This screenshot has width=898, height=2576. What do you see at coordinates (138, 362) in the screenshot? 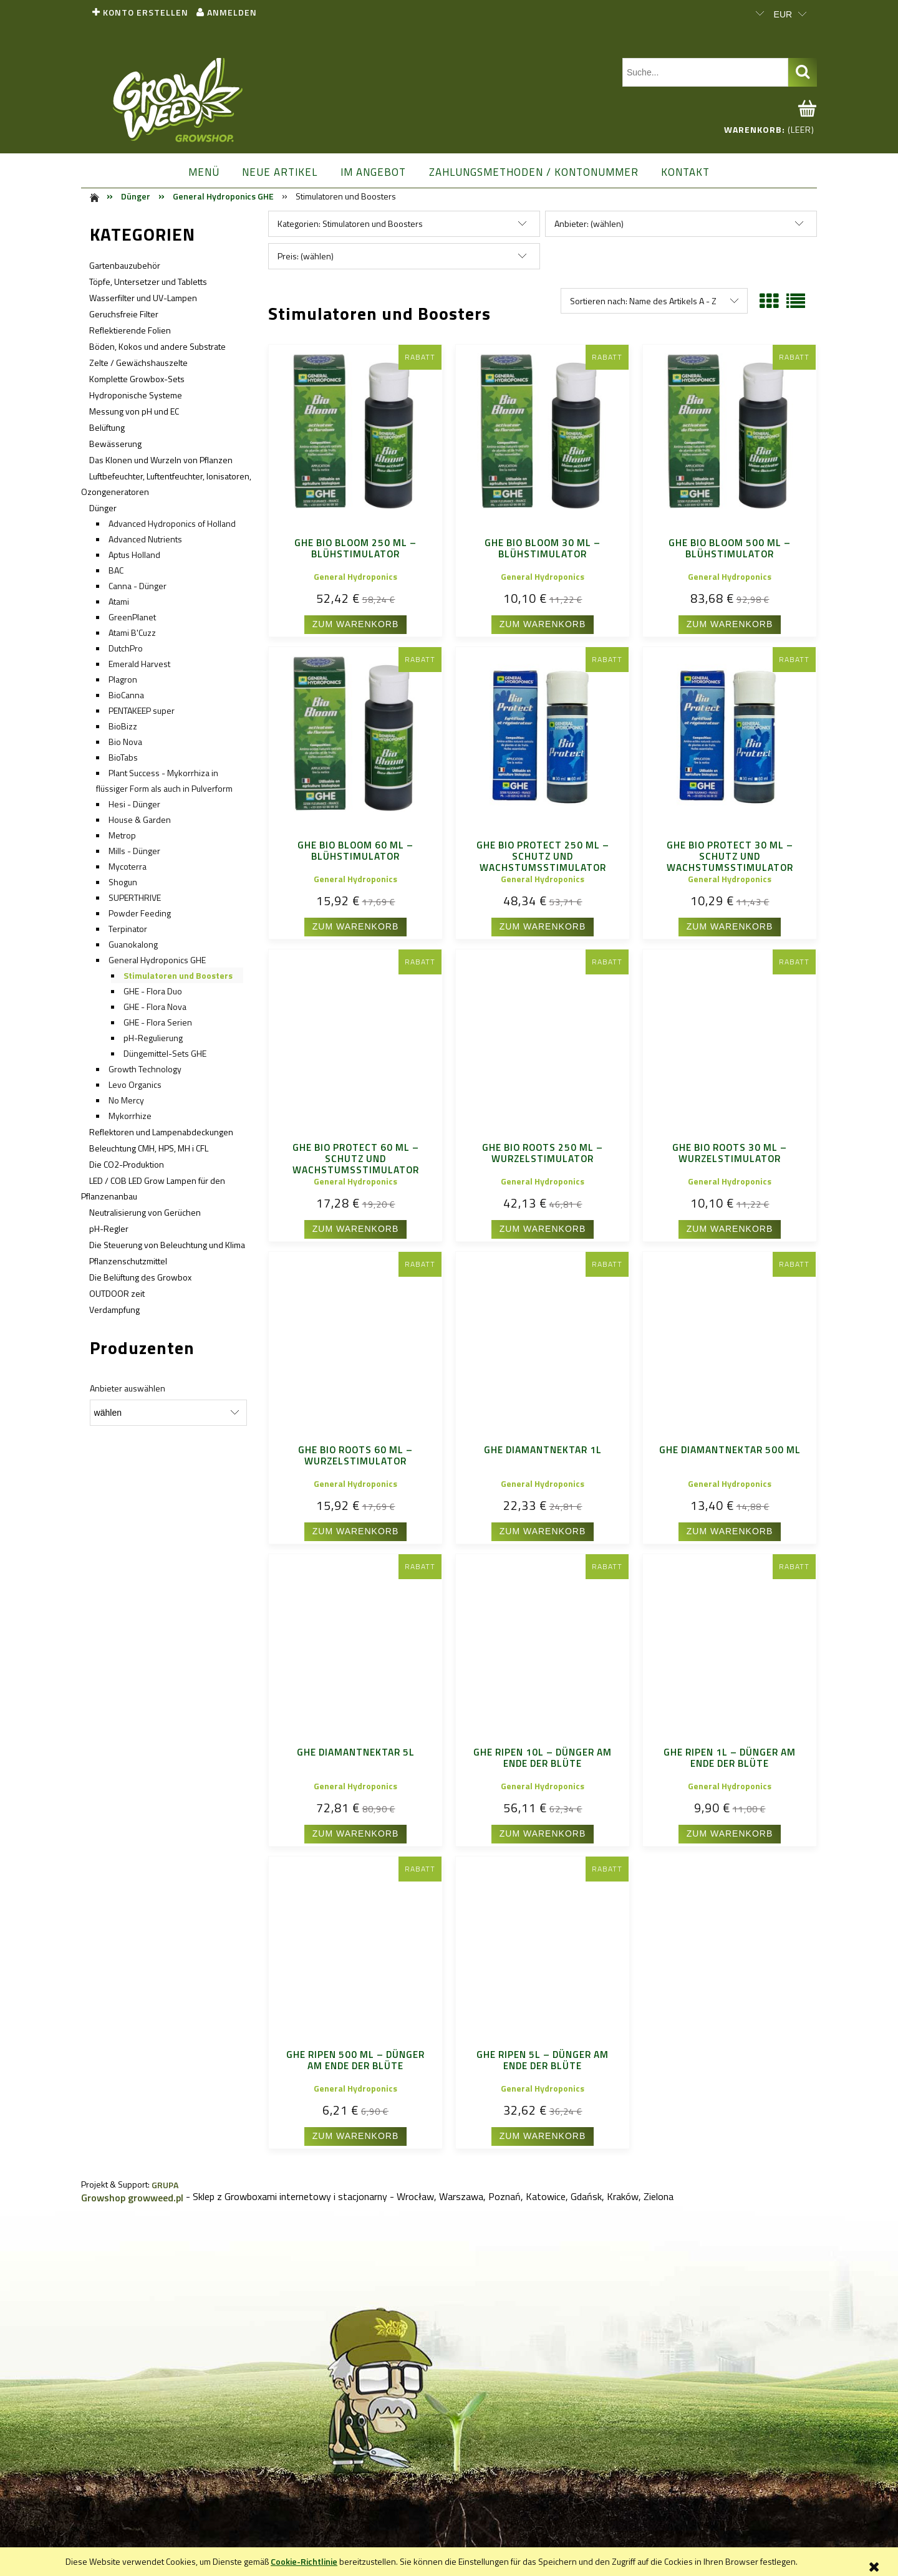
I see `Zelte / Gewächshauszelte` at bounding box center [138, 362].